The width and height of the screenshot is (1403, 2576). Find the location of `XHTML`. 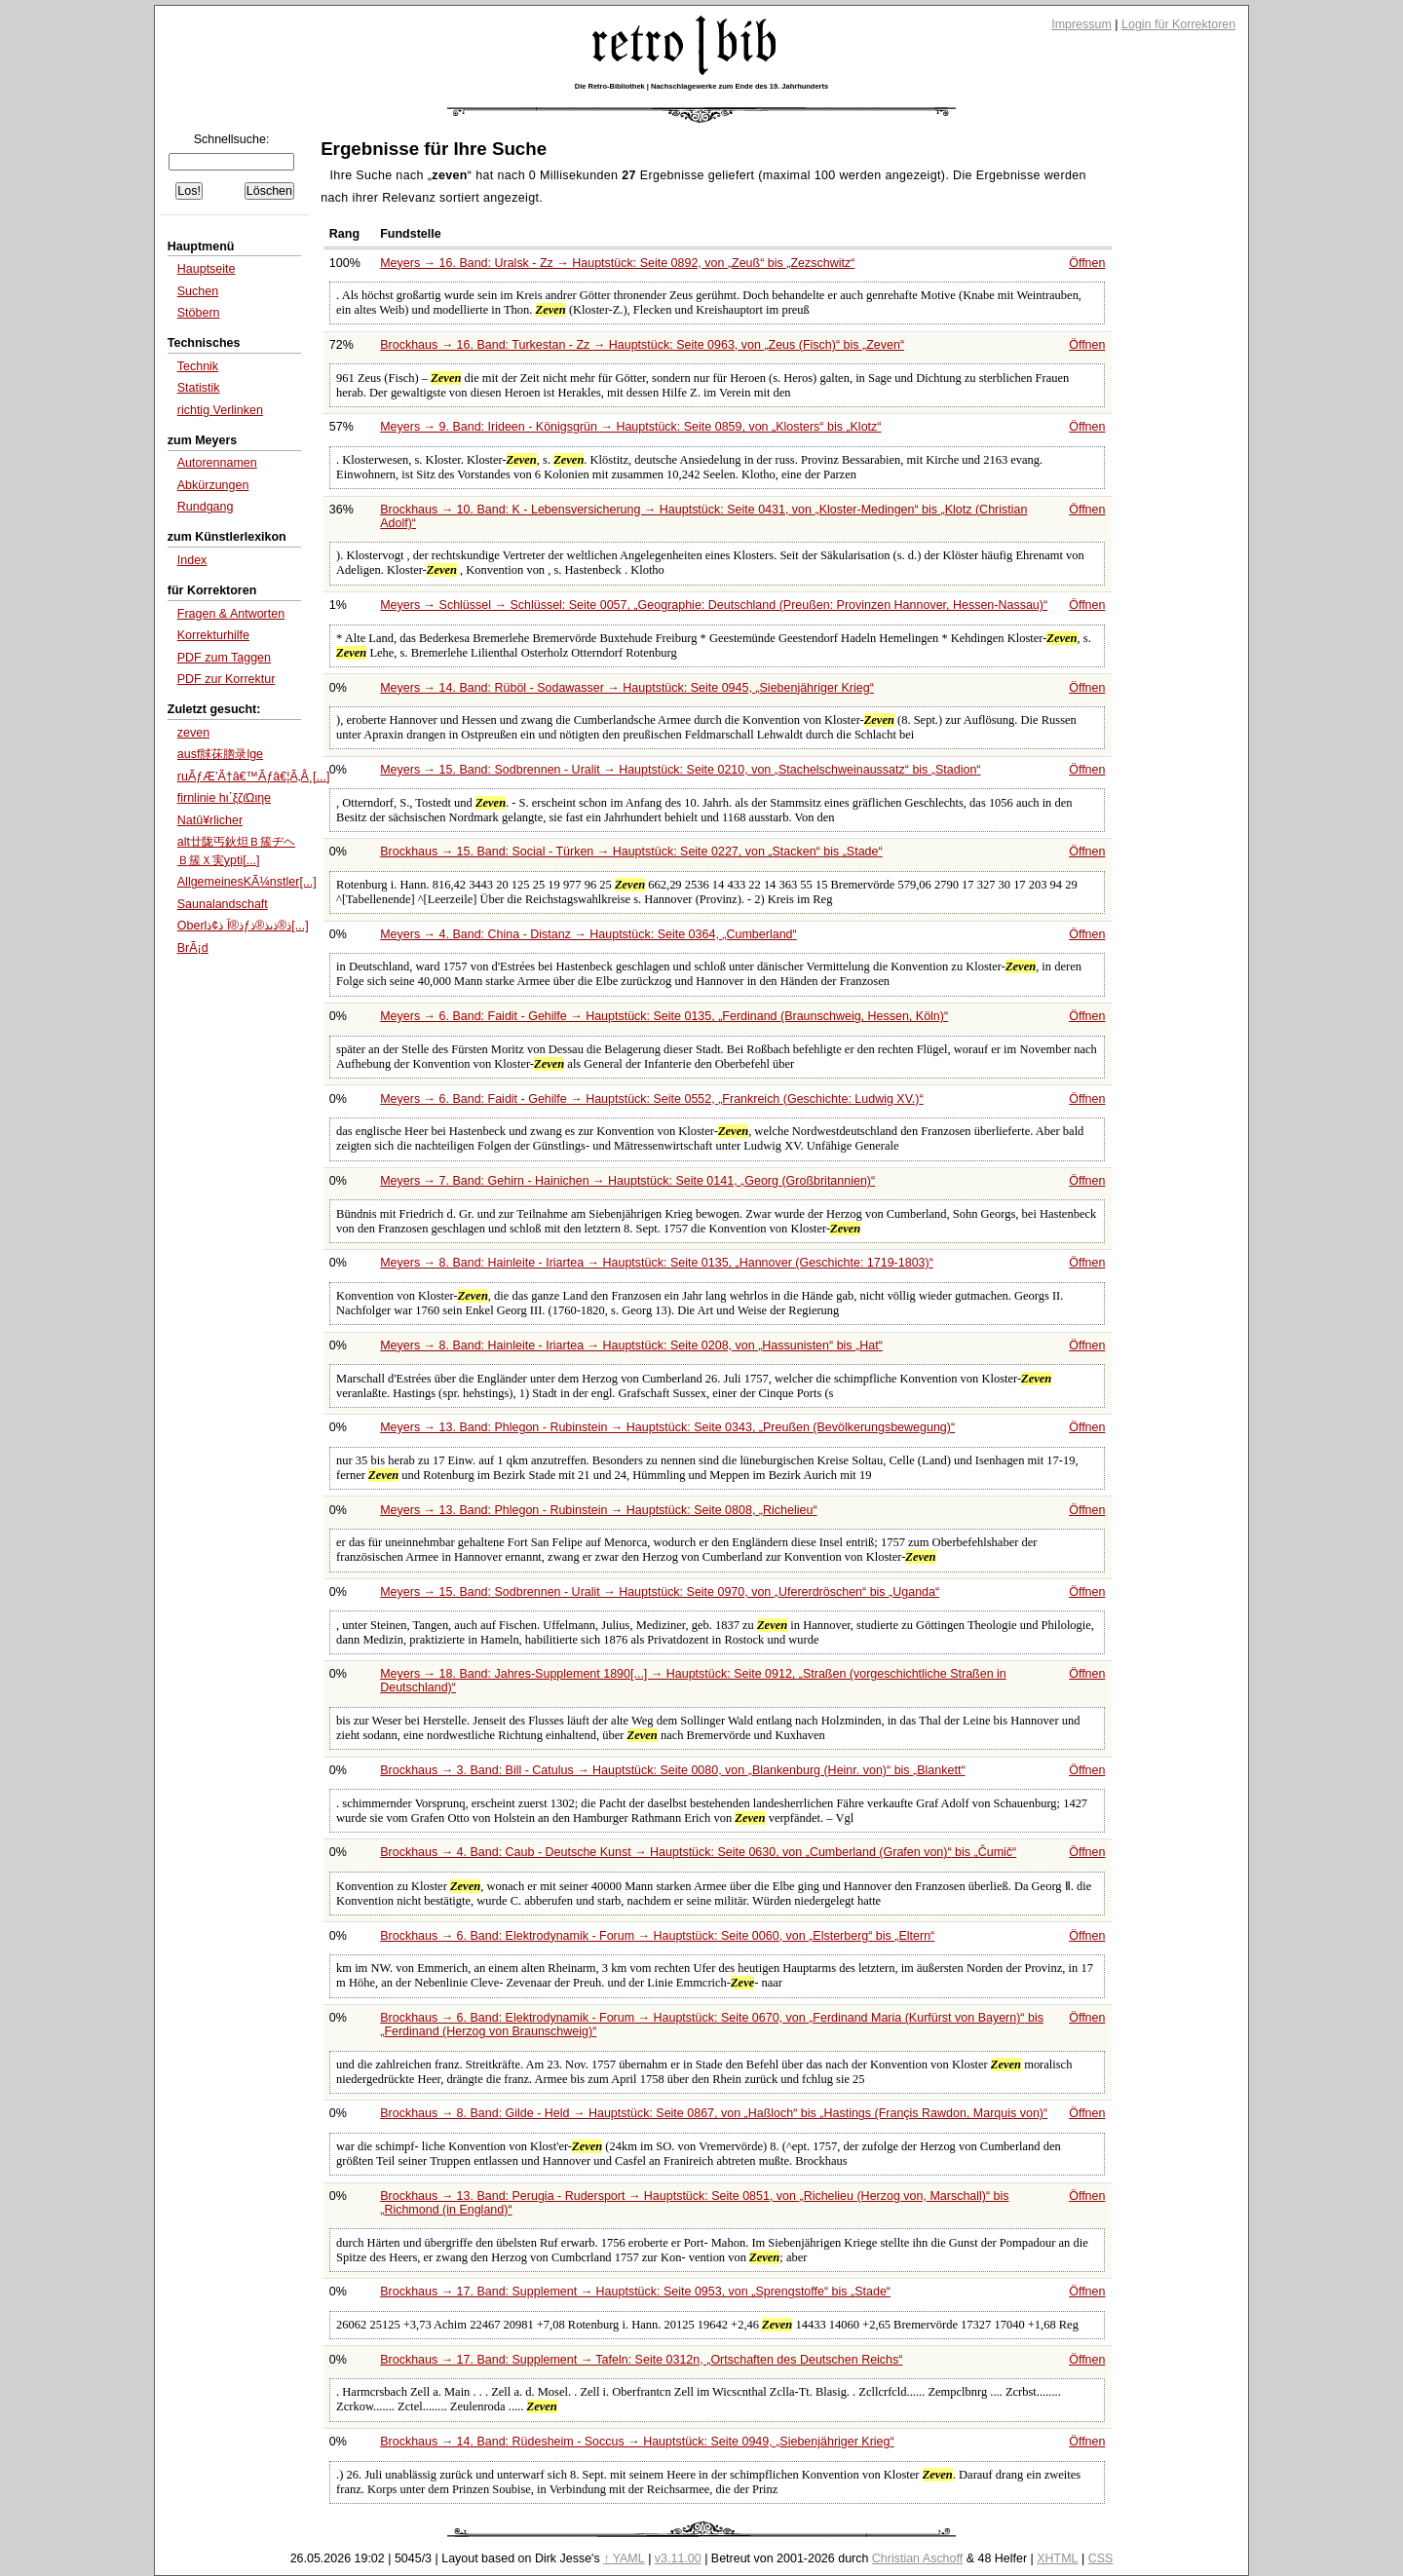

XHTML is located at coordinates (1057, 2558).